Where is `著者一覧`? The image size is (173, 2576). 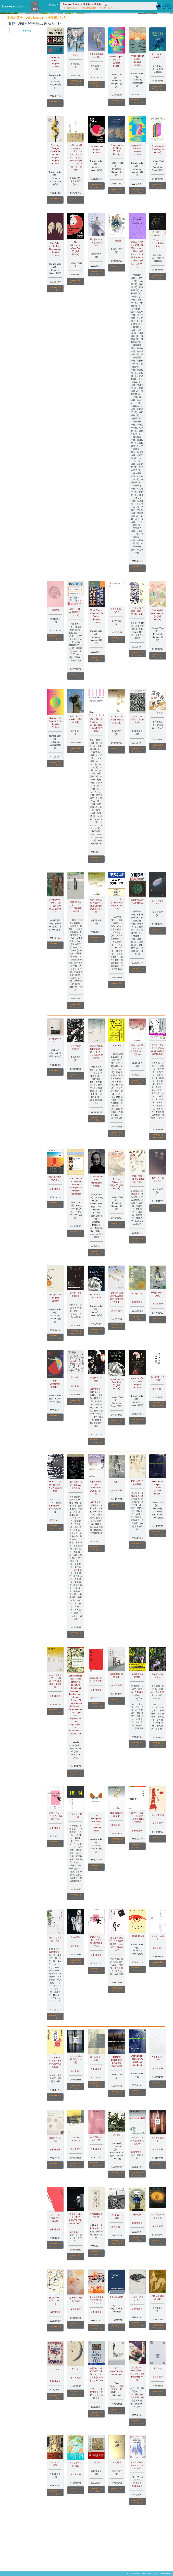
著者一覧 is located at coordinates (26, 30).